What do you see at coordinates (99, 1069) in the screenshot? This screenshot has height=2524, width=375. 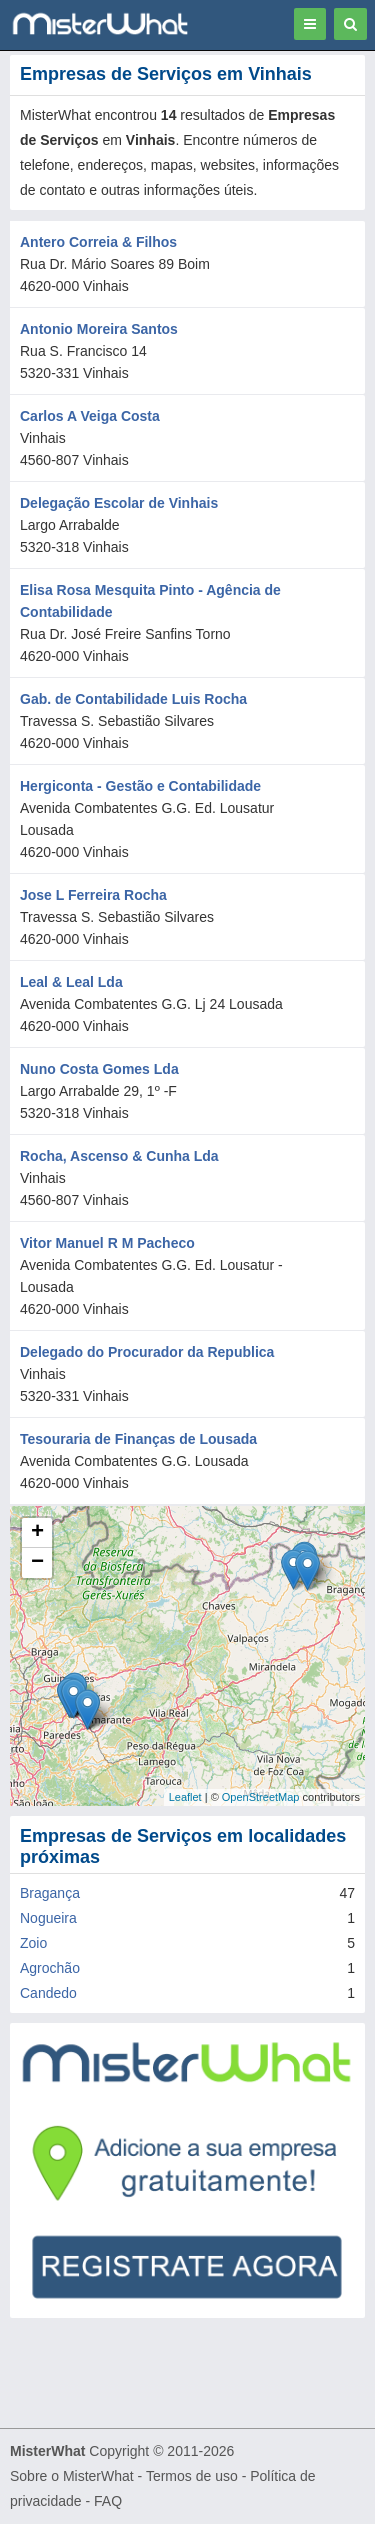 I see `Nuno Costa Gomes Lda` at bounding box center [99, 1069].